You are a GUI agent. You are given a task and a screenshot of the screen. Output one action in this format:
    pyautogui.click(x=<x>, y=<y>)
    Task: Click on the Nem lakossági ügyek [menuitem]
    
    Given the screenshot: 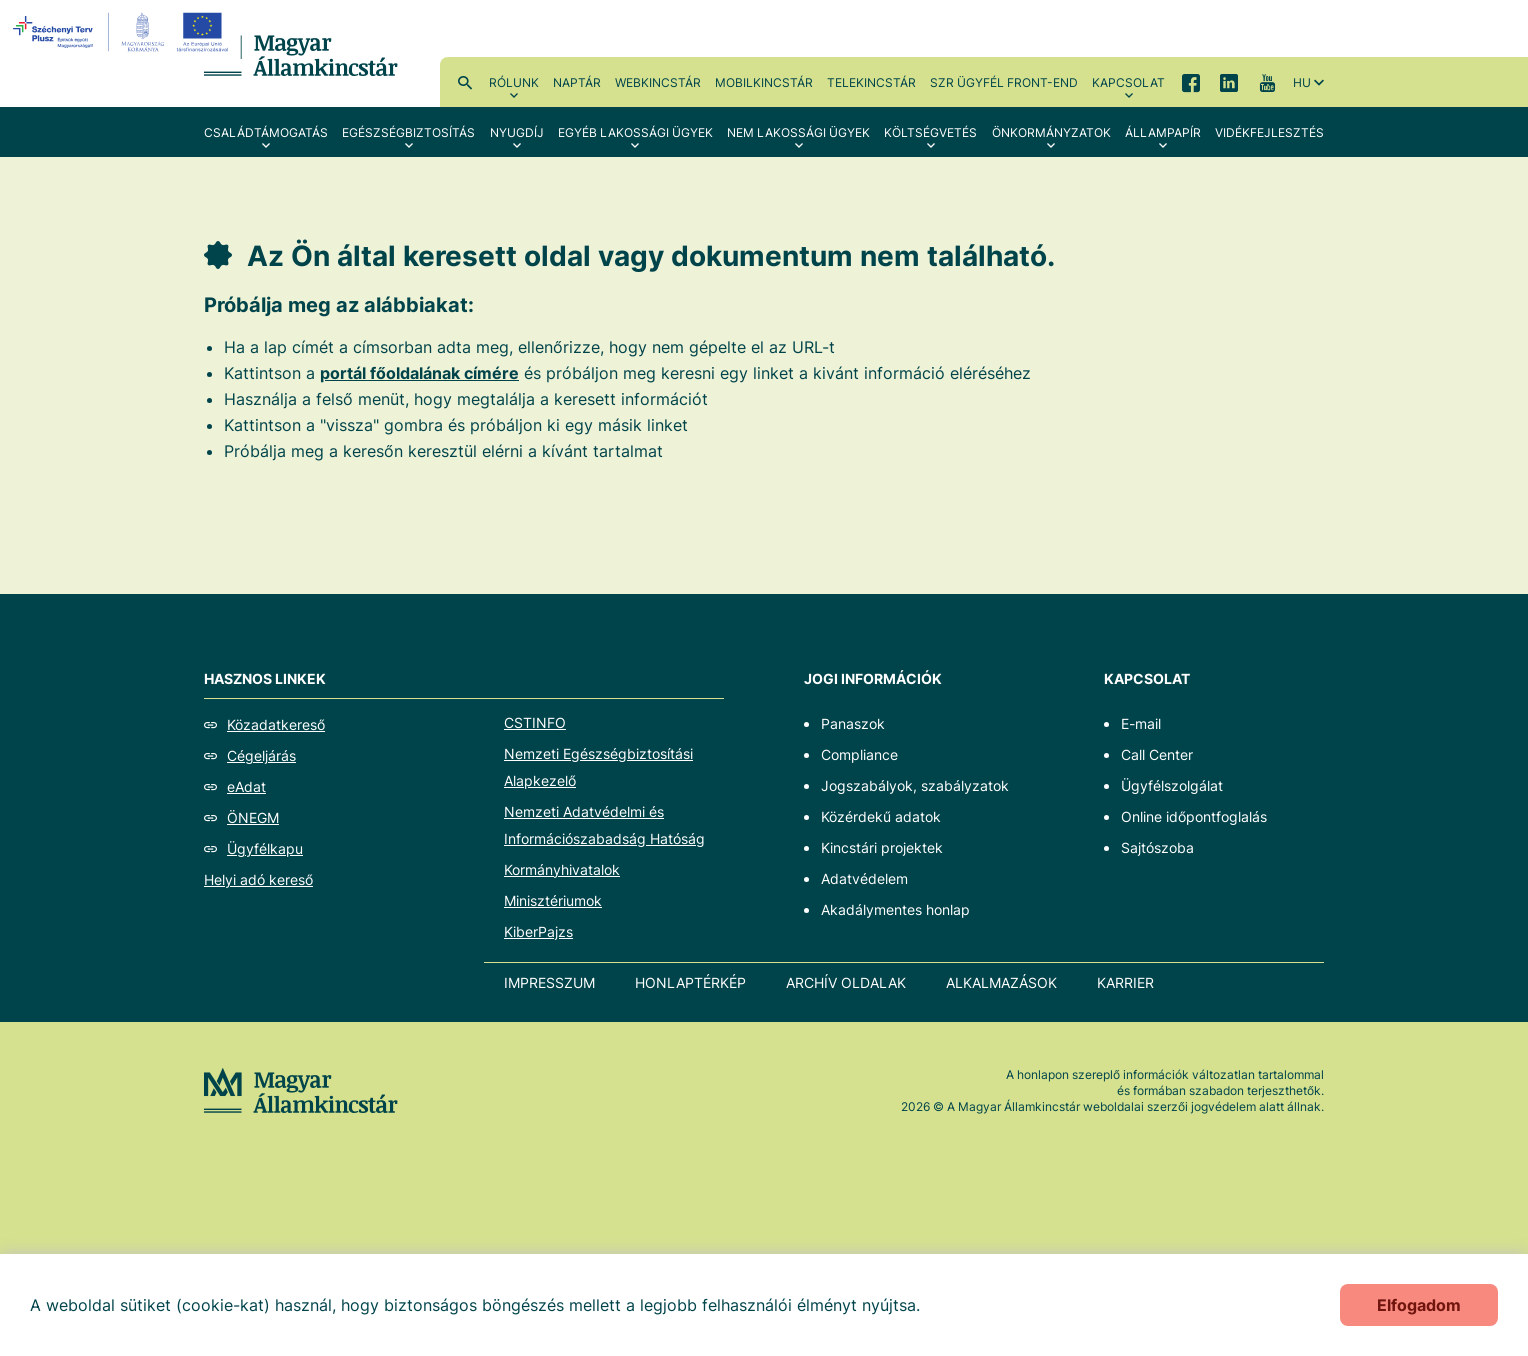 What is the action you would take?
    pyautogui.click(x=798, y=132)
    